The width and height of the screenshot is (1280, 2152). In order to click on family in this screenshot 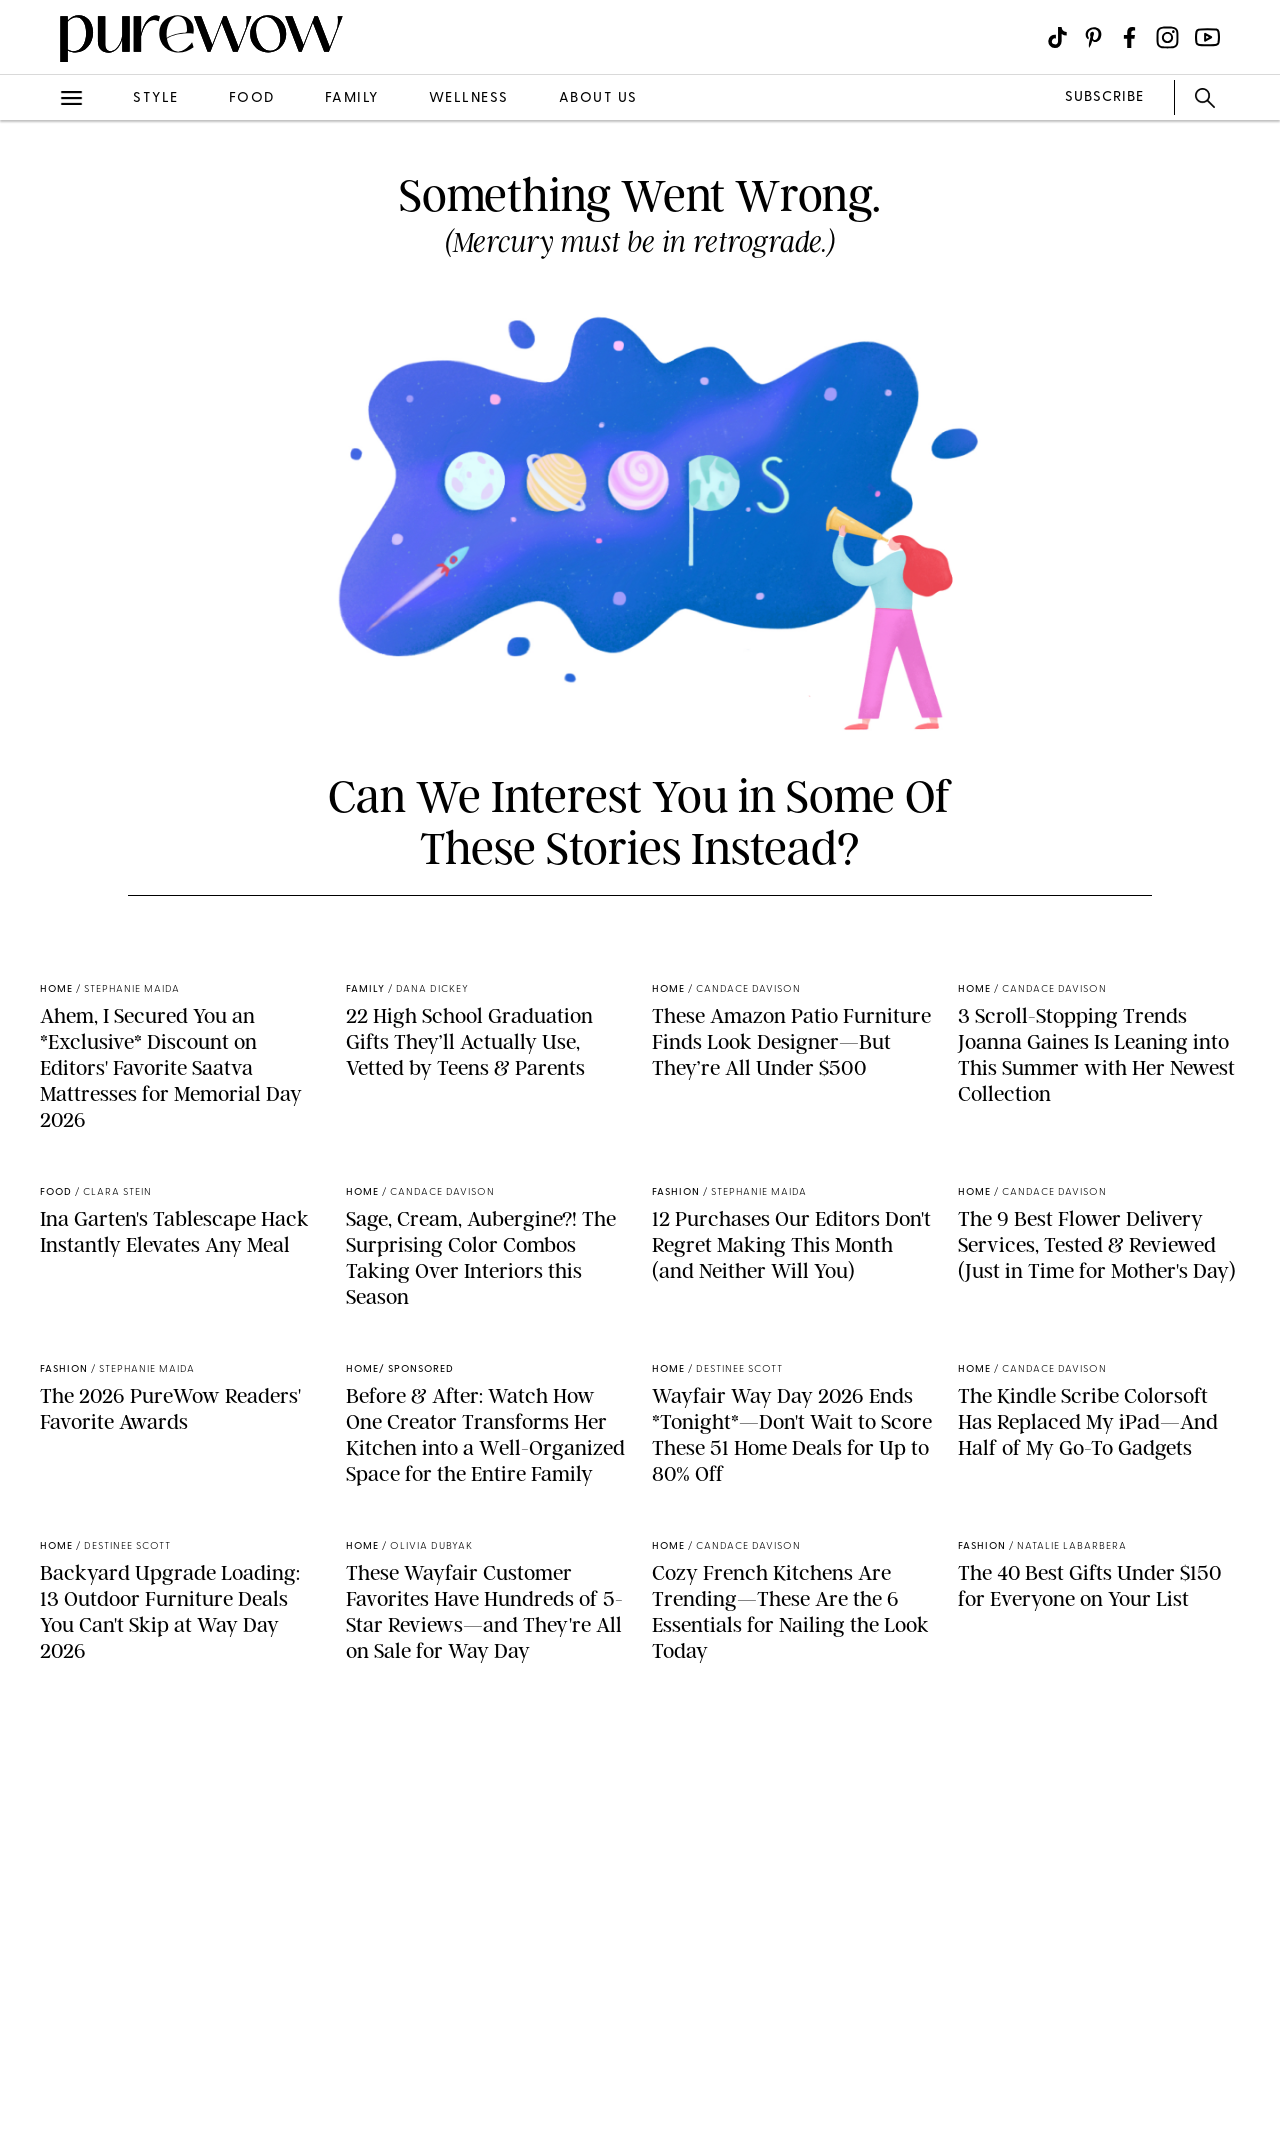, I will do `click(352, 98)`.